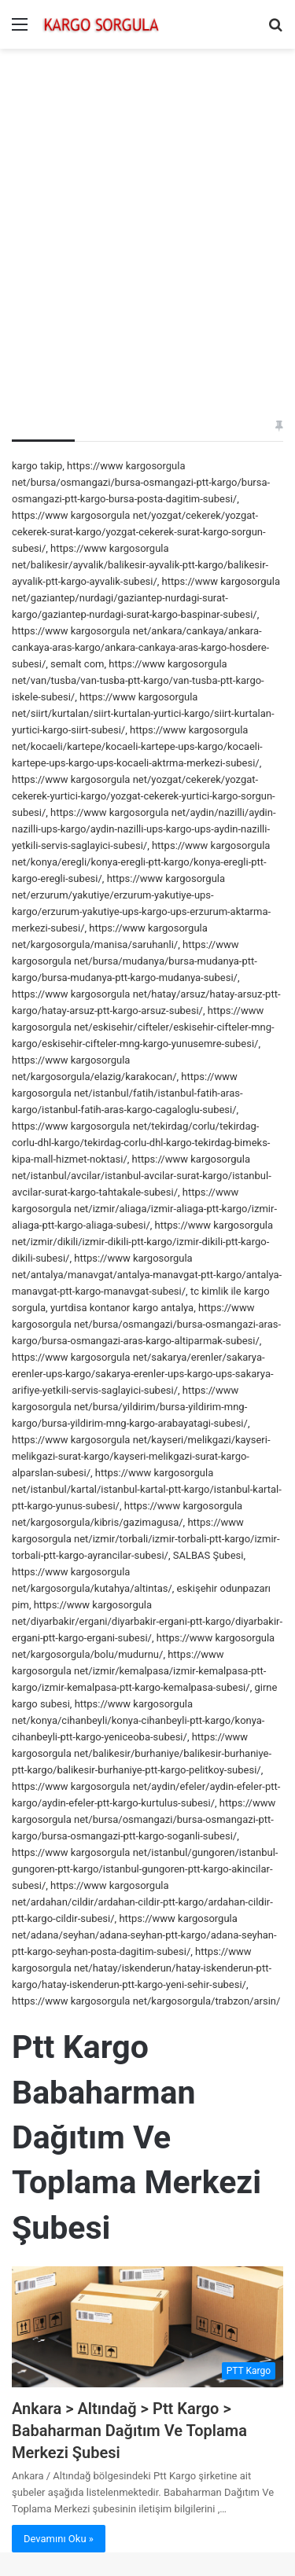 The width and height of the screenshot is (295, 2576). I want to click on https://www kargosorgula net/istanbul/kartal/istanbul-kartal-ptt-kargo/istanbul-kartal-ptt-kargo-yunus-subesi/, so click(147, 1489).